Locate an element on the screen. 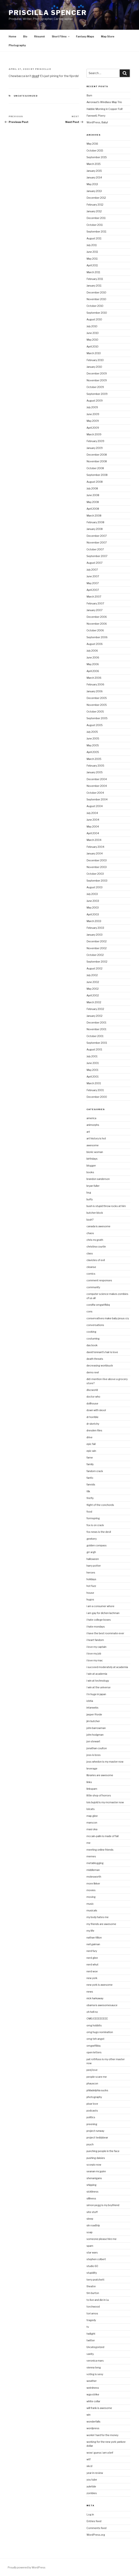  intarwebs is located at coordinates (92, 1707).